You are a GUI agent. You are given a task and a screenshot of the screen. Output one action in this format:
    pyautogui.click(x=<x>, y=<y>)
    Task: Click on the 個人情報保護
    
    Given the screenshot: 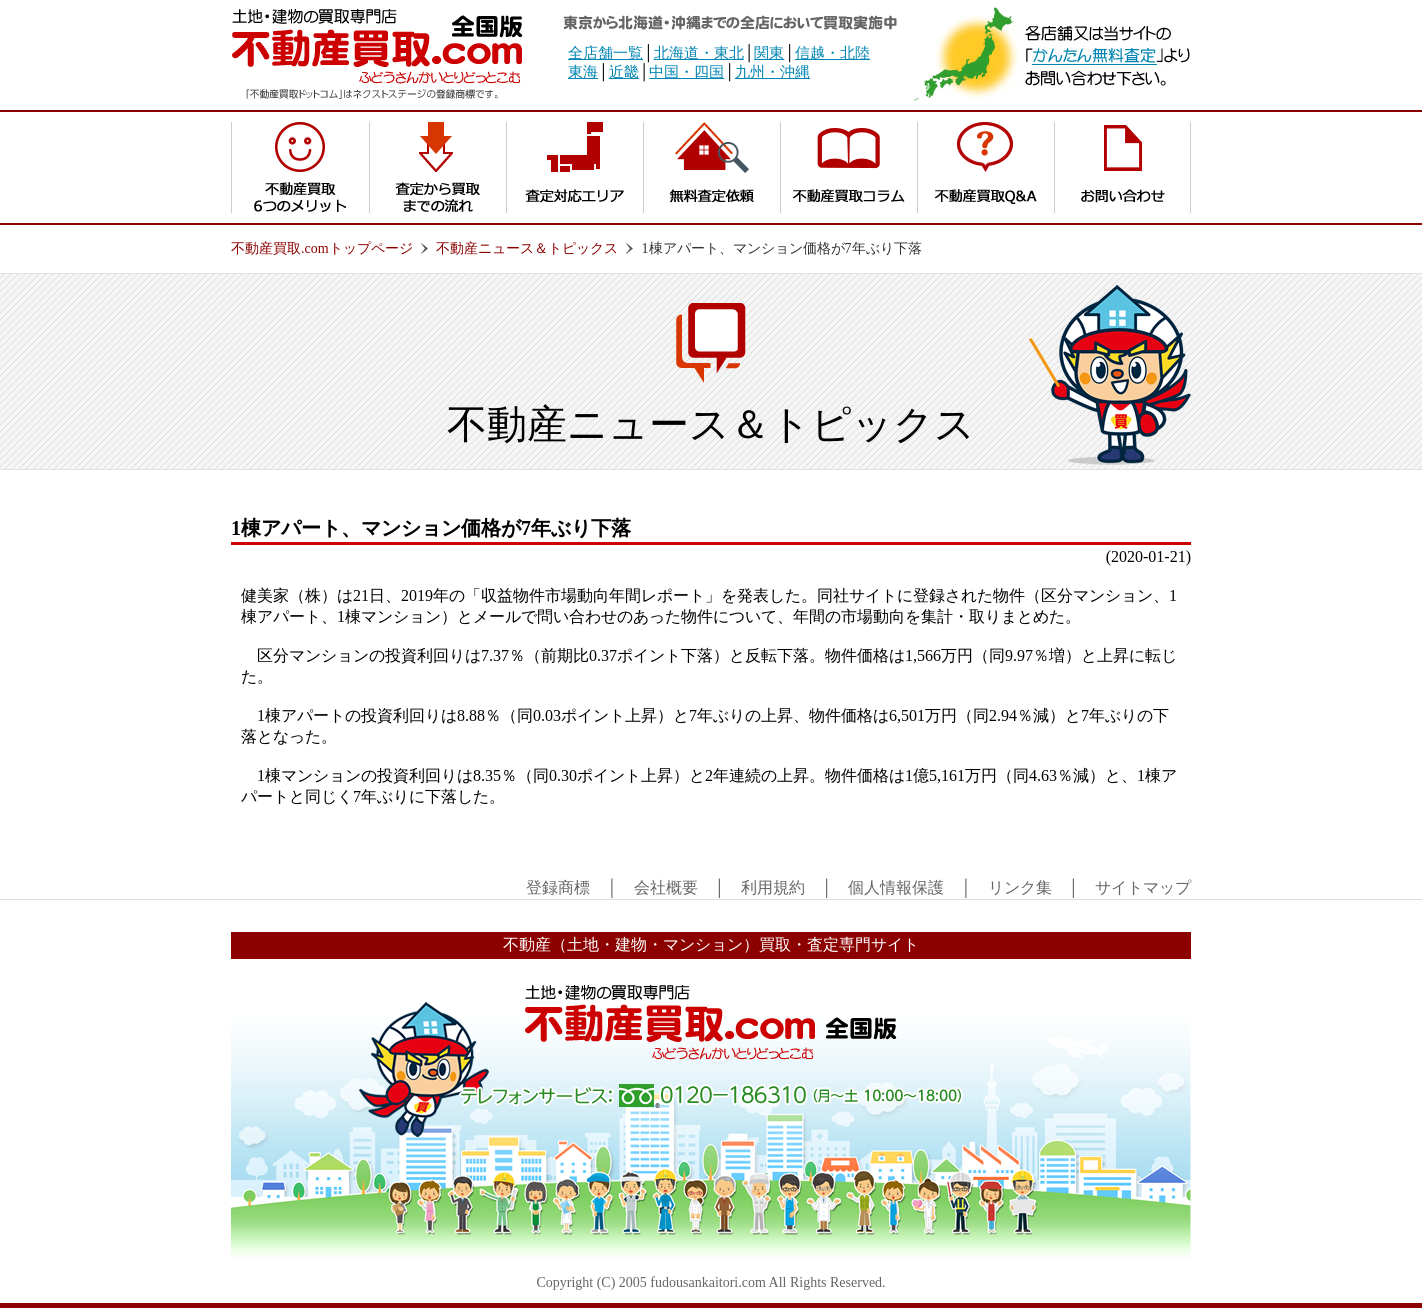 What is the action you would take?
    pyautogui.click(x=896, y=887)
    